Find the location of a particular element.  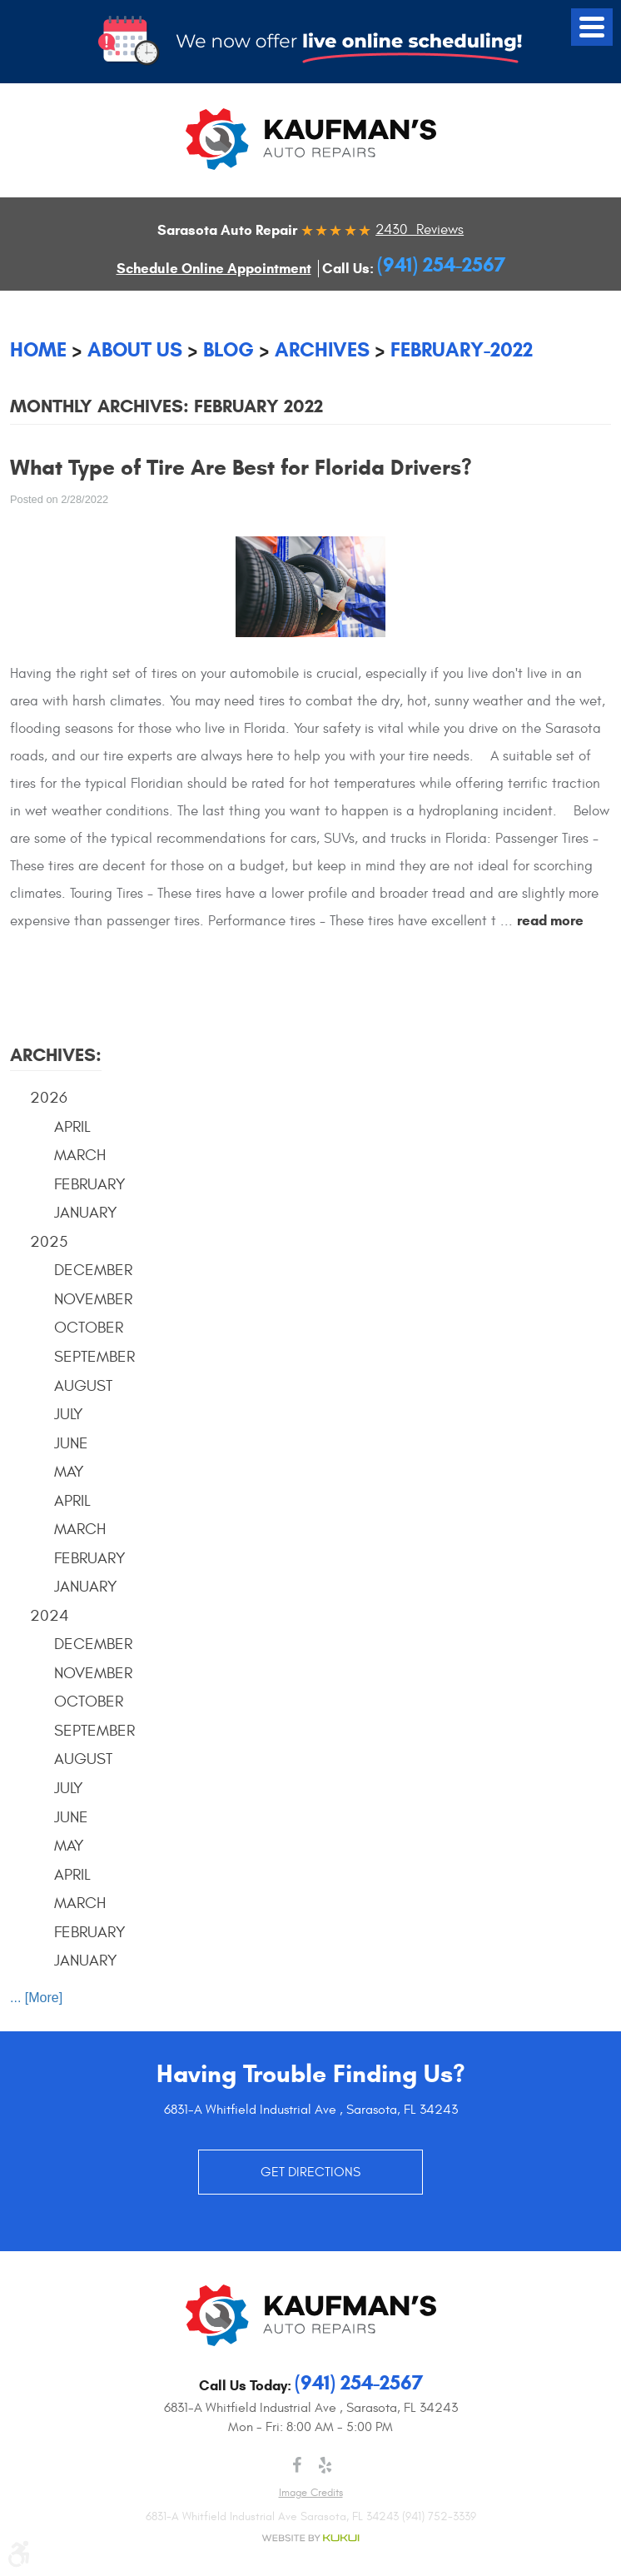

Facebook is located at coordinates (296, 2465).